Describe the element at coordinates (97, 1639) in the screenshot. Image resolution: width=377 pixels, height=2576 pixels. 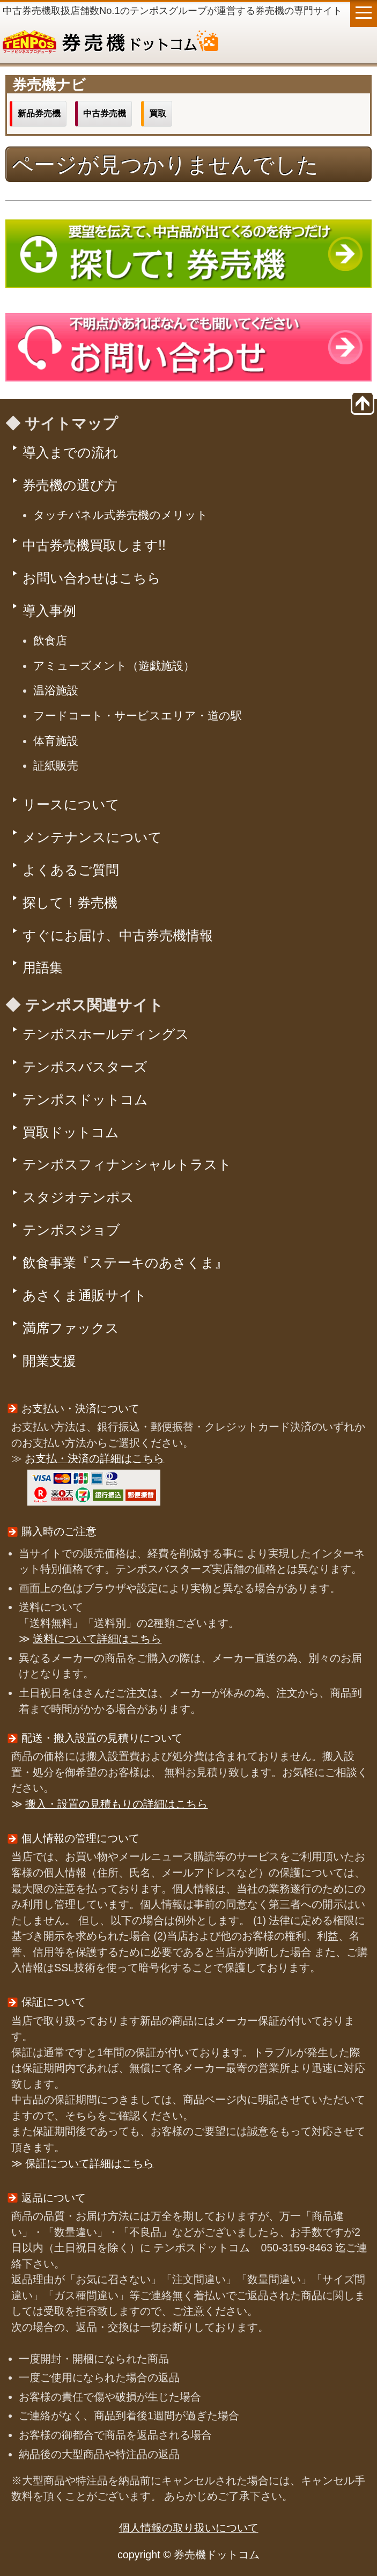
I see `送料について詳細はこちら` at that location.